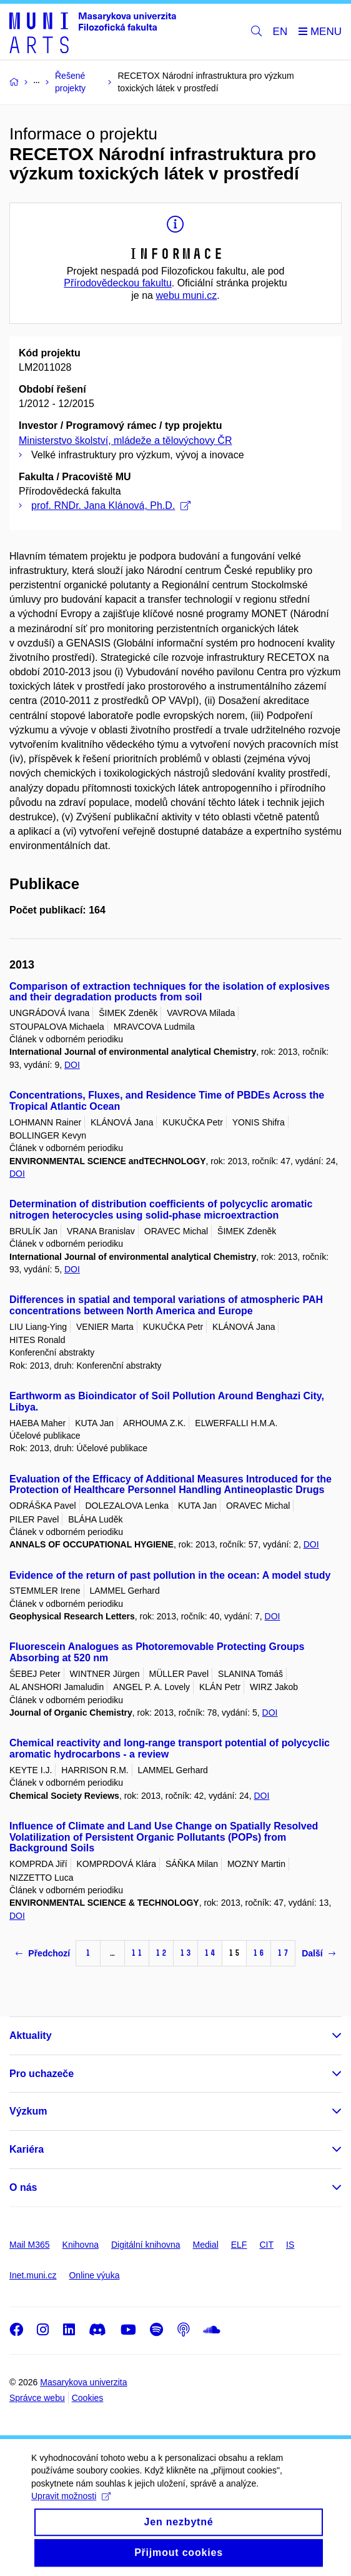 The height and width of the screenshot is (2576, 351). I want to click on DOI, so click(72, 1065).